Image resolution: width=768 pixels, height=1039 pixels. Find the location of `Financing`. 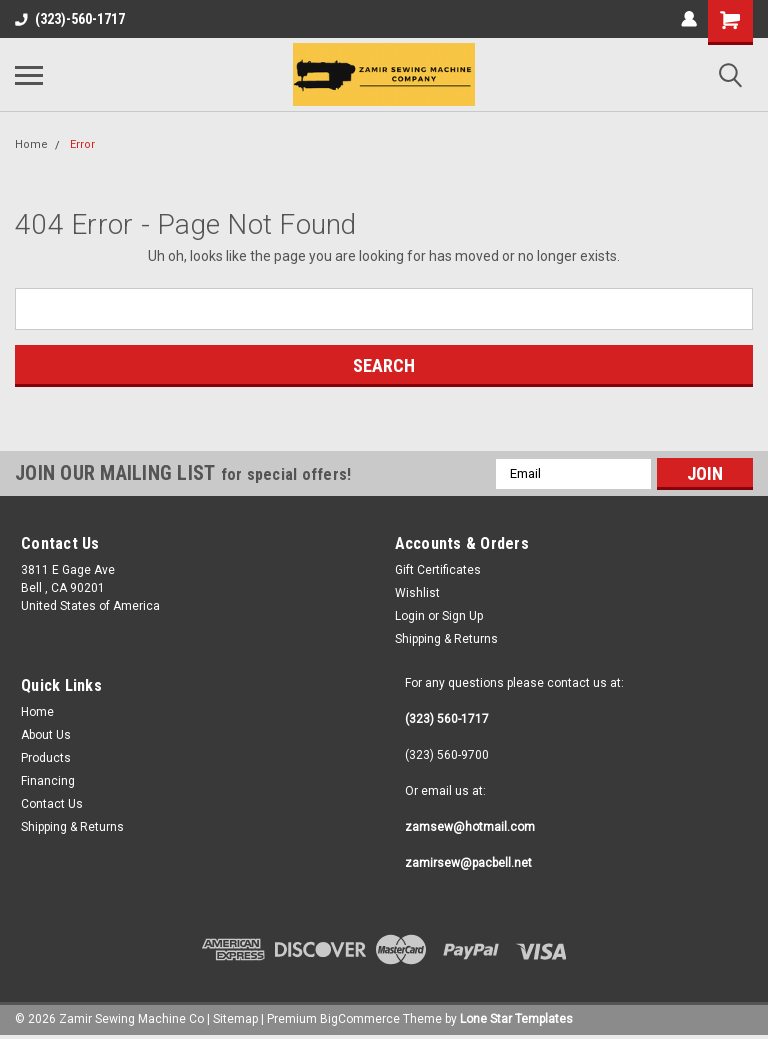

Financing is located at coordinates (48, 781).